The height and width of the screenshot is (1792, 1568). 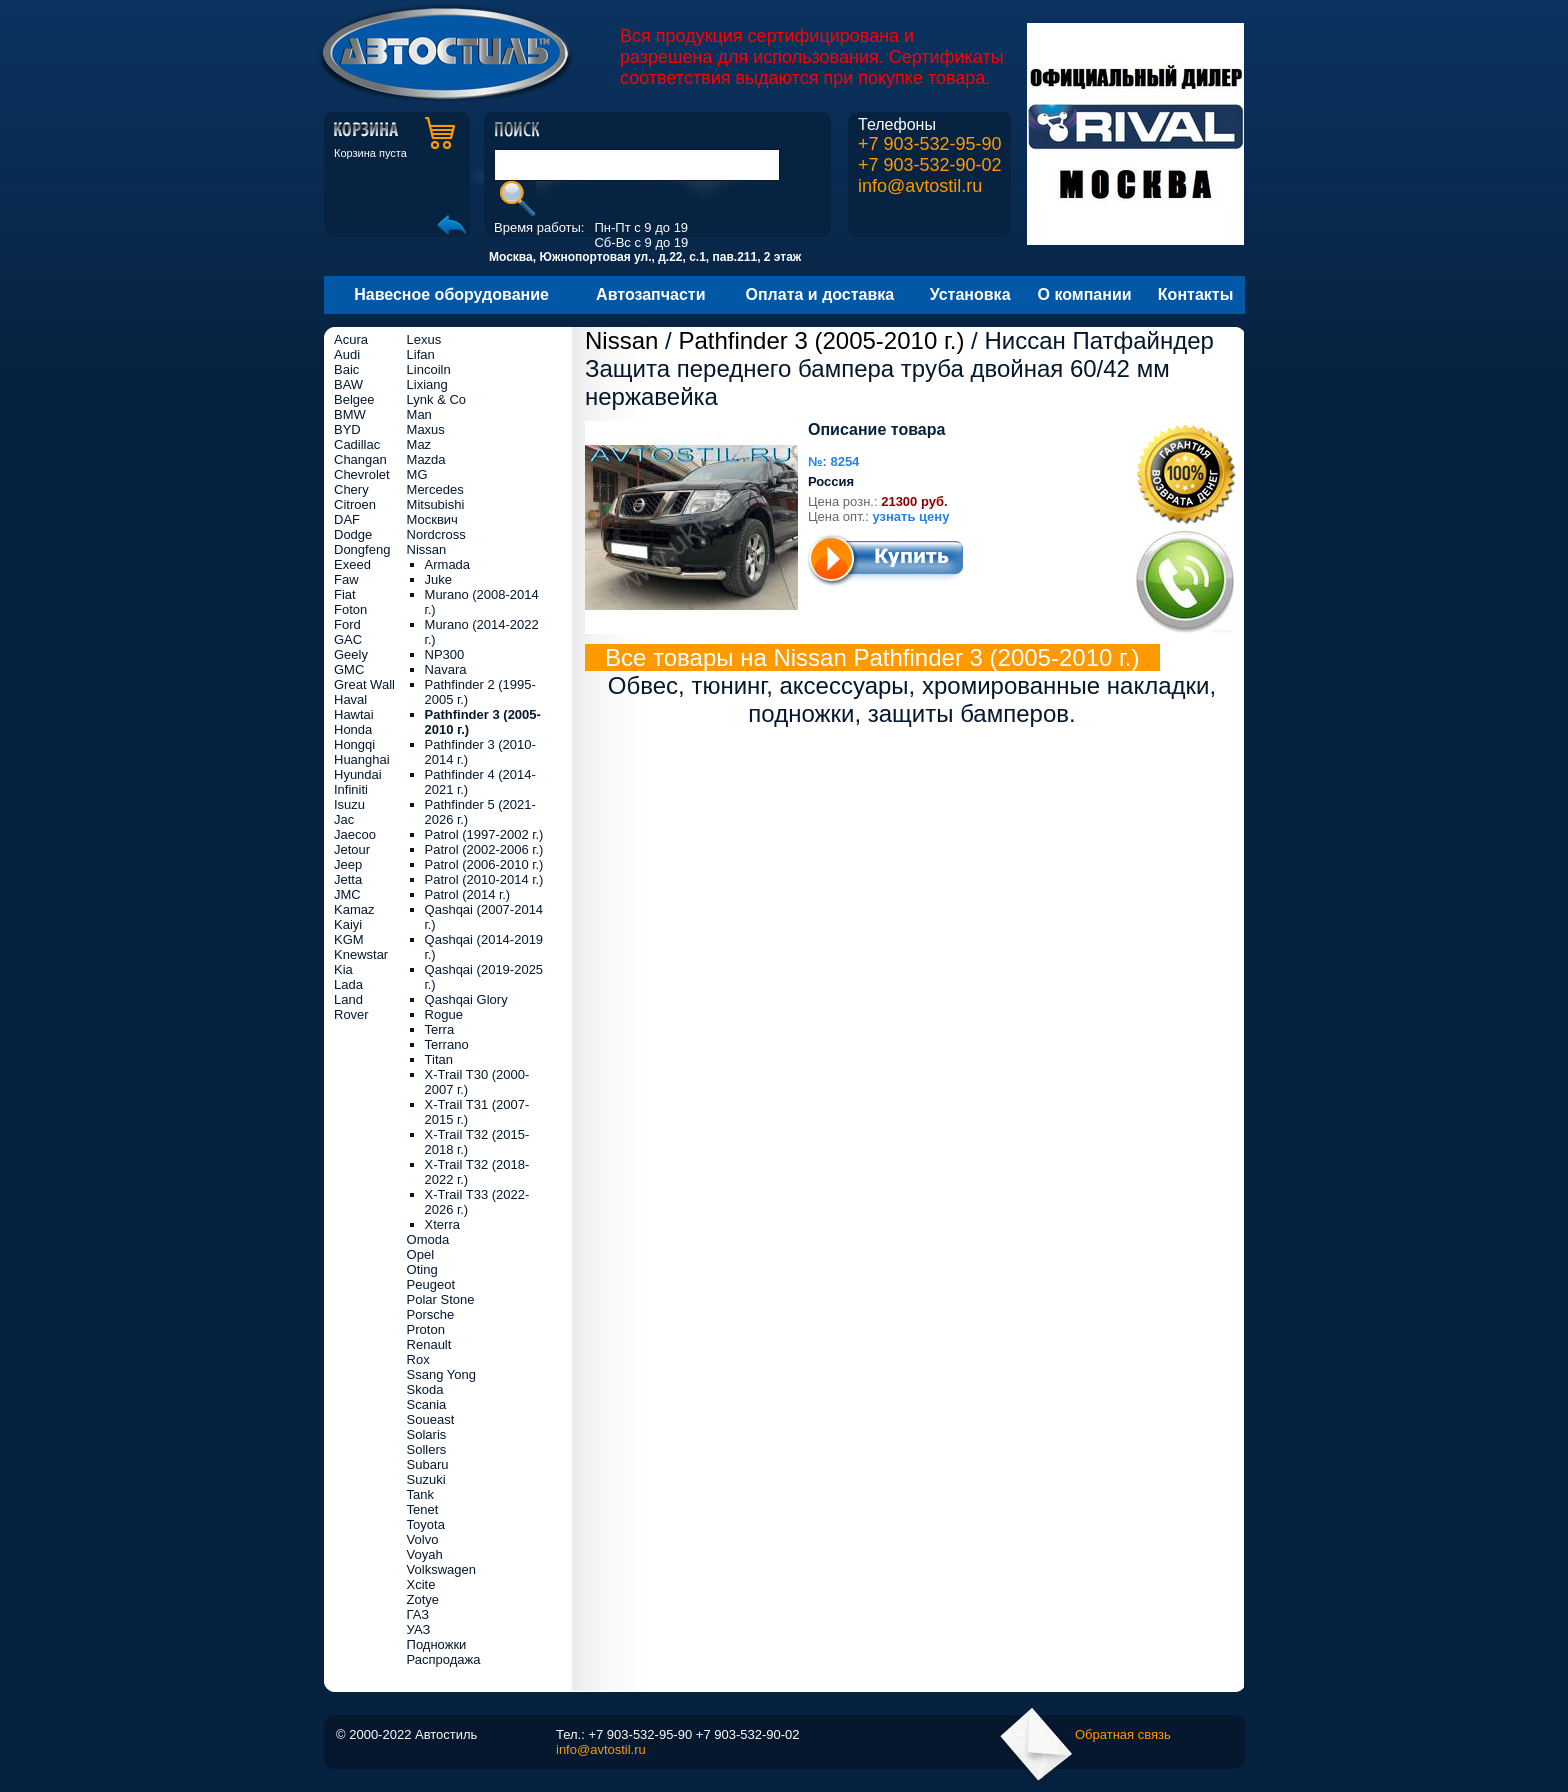 What do you see at coordinates (1123, 1734) in the screenshot?
I see `Обратная связь` at bounding box center [1123, 1734].